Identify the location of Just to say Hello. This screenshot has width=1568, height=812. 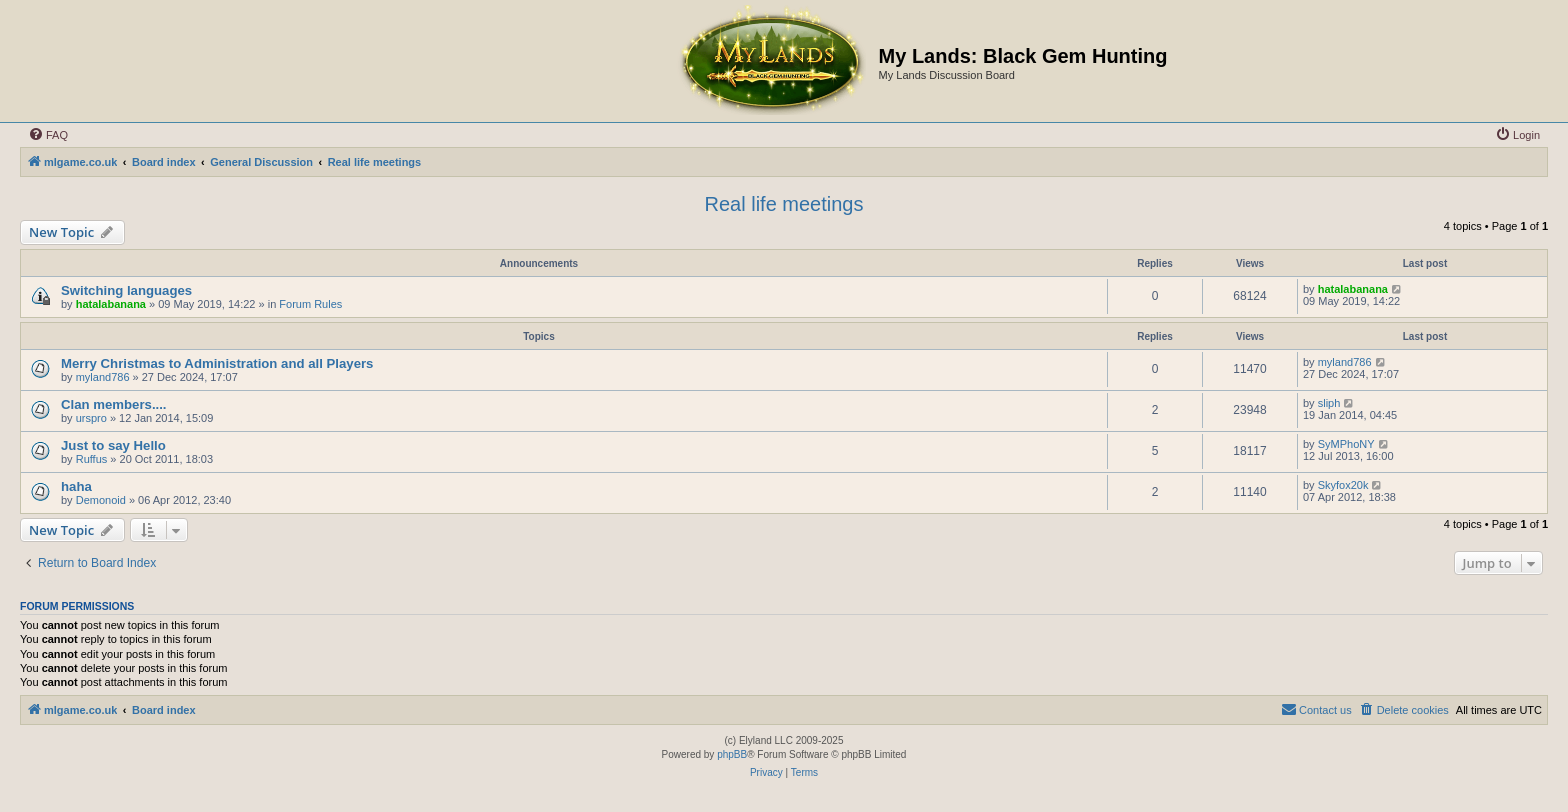
(113, 445).